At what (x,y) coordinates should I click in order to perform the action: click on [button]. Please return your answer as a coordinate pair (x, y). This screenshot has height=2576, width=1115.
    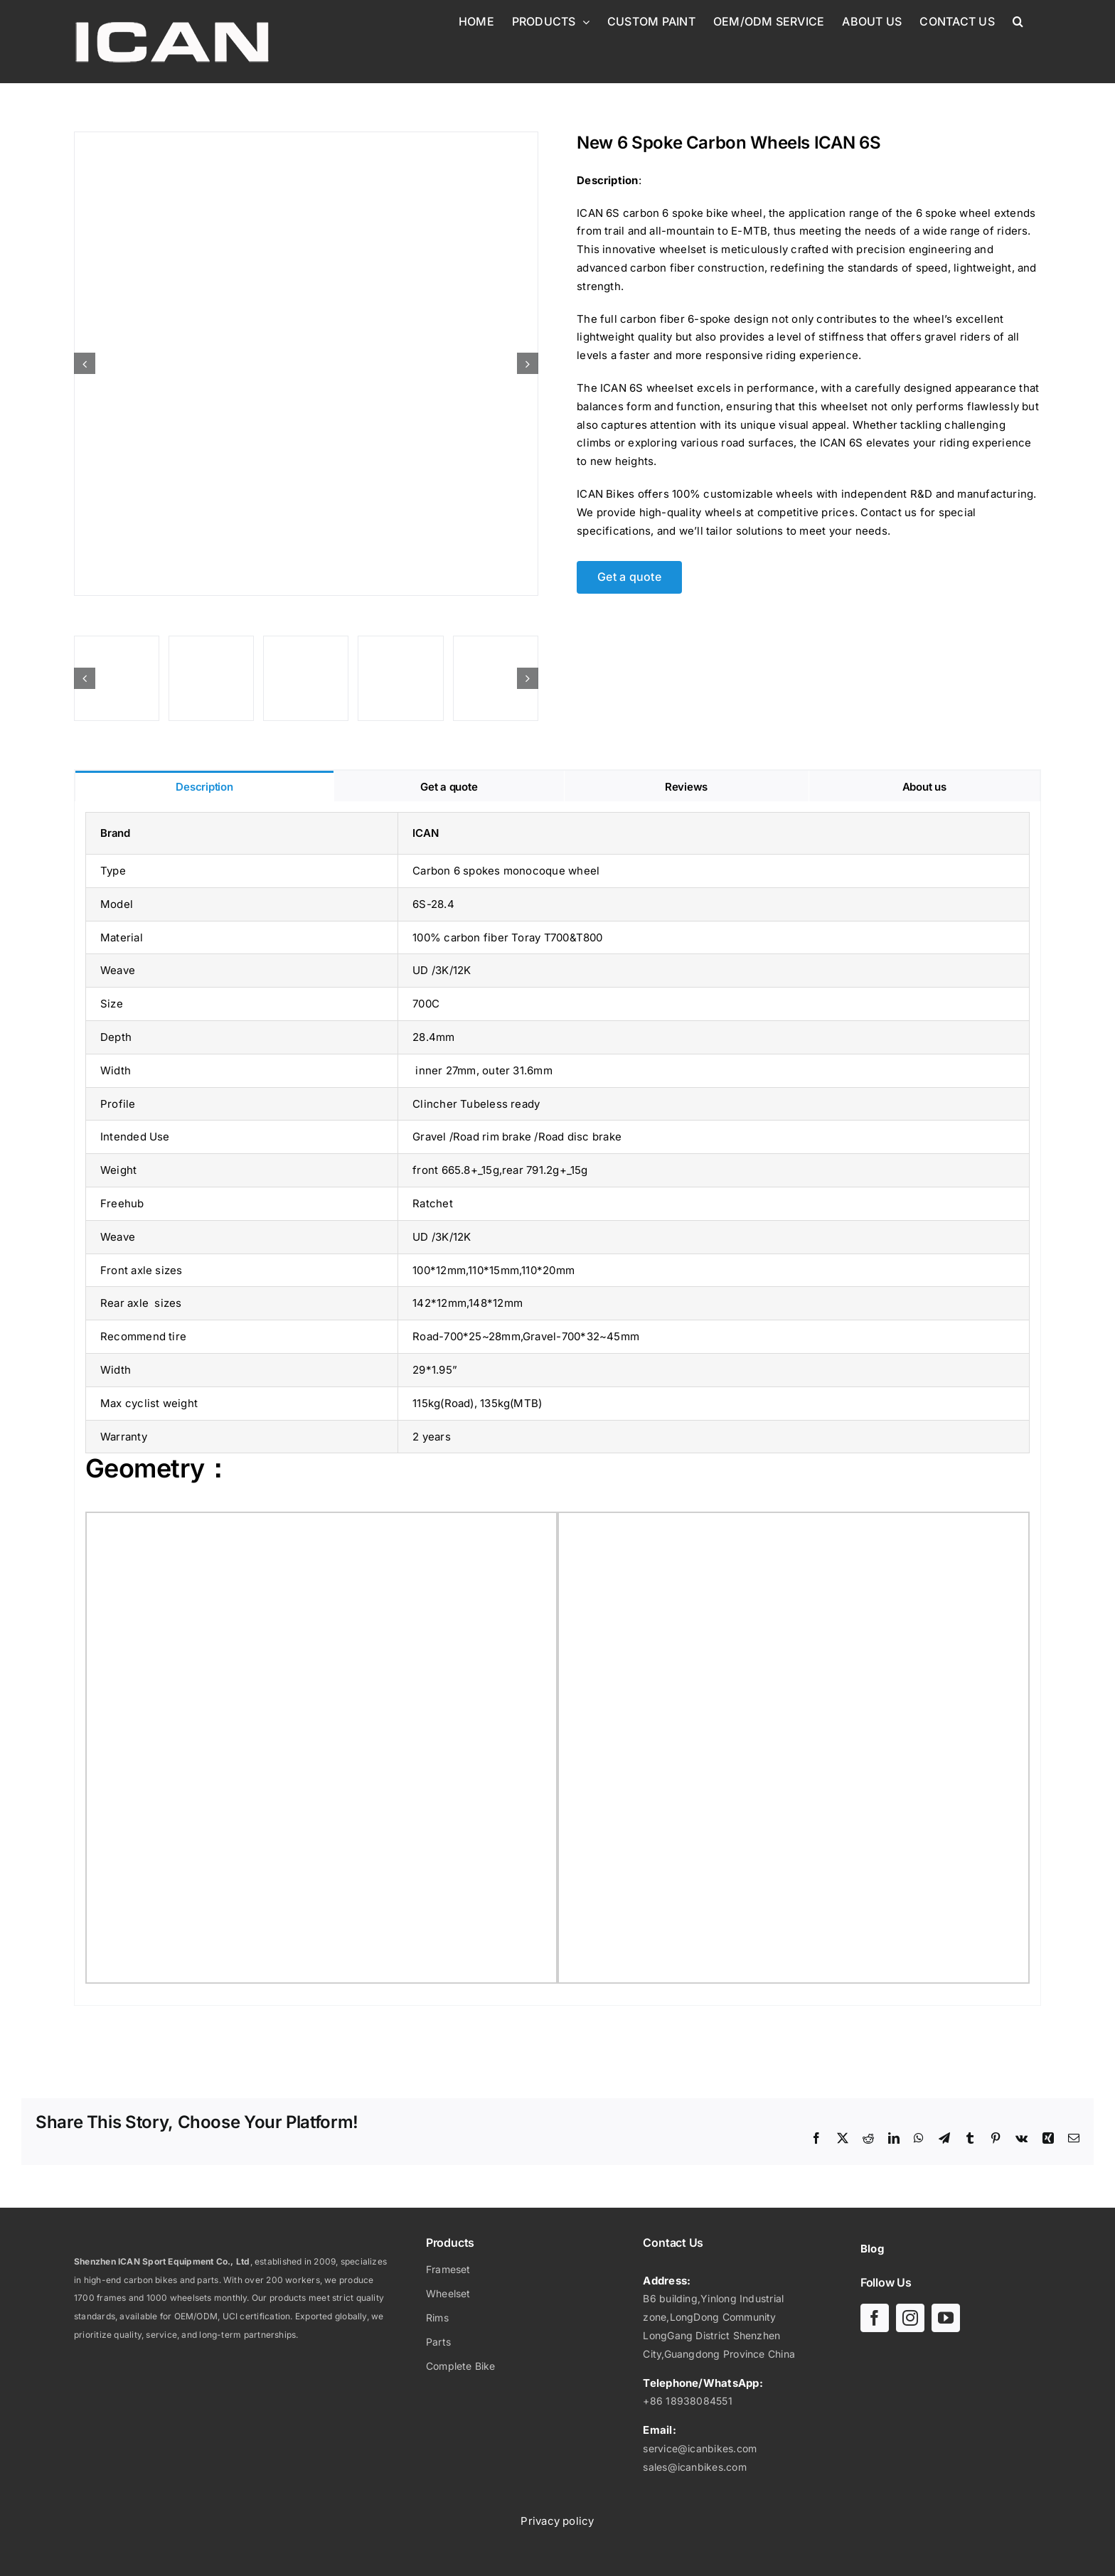
    Looking at the image, I should click on (1018, 21).